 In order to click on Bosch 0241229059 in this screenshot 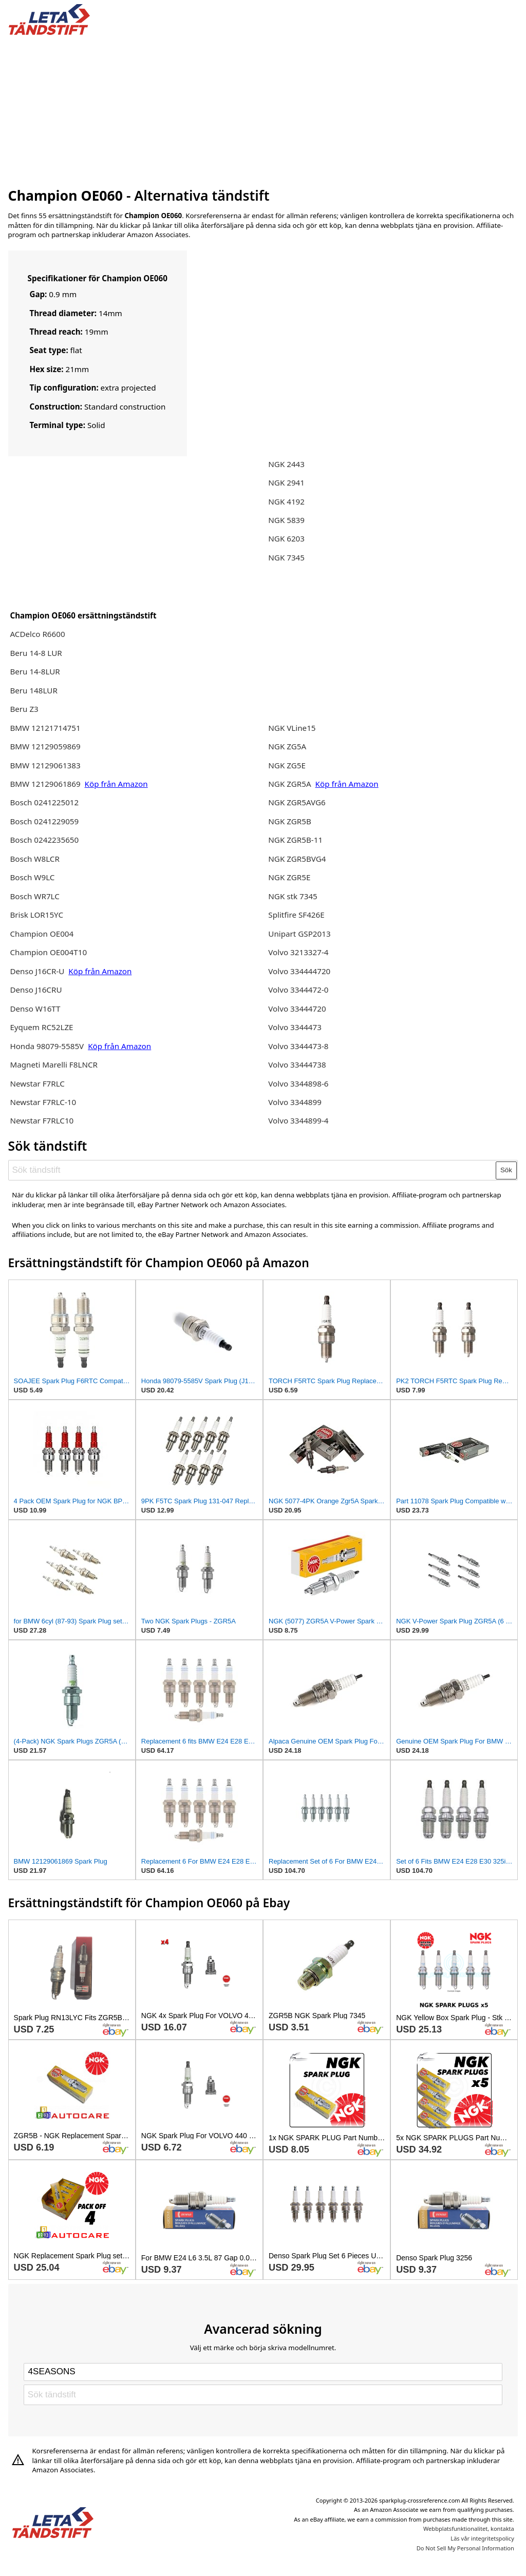, I will do `click(44, 821)`.